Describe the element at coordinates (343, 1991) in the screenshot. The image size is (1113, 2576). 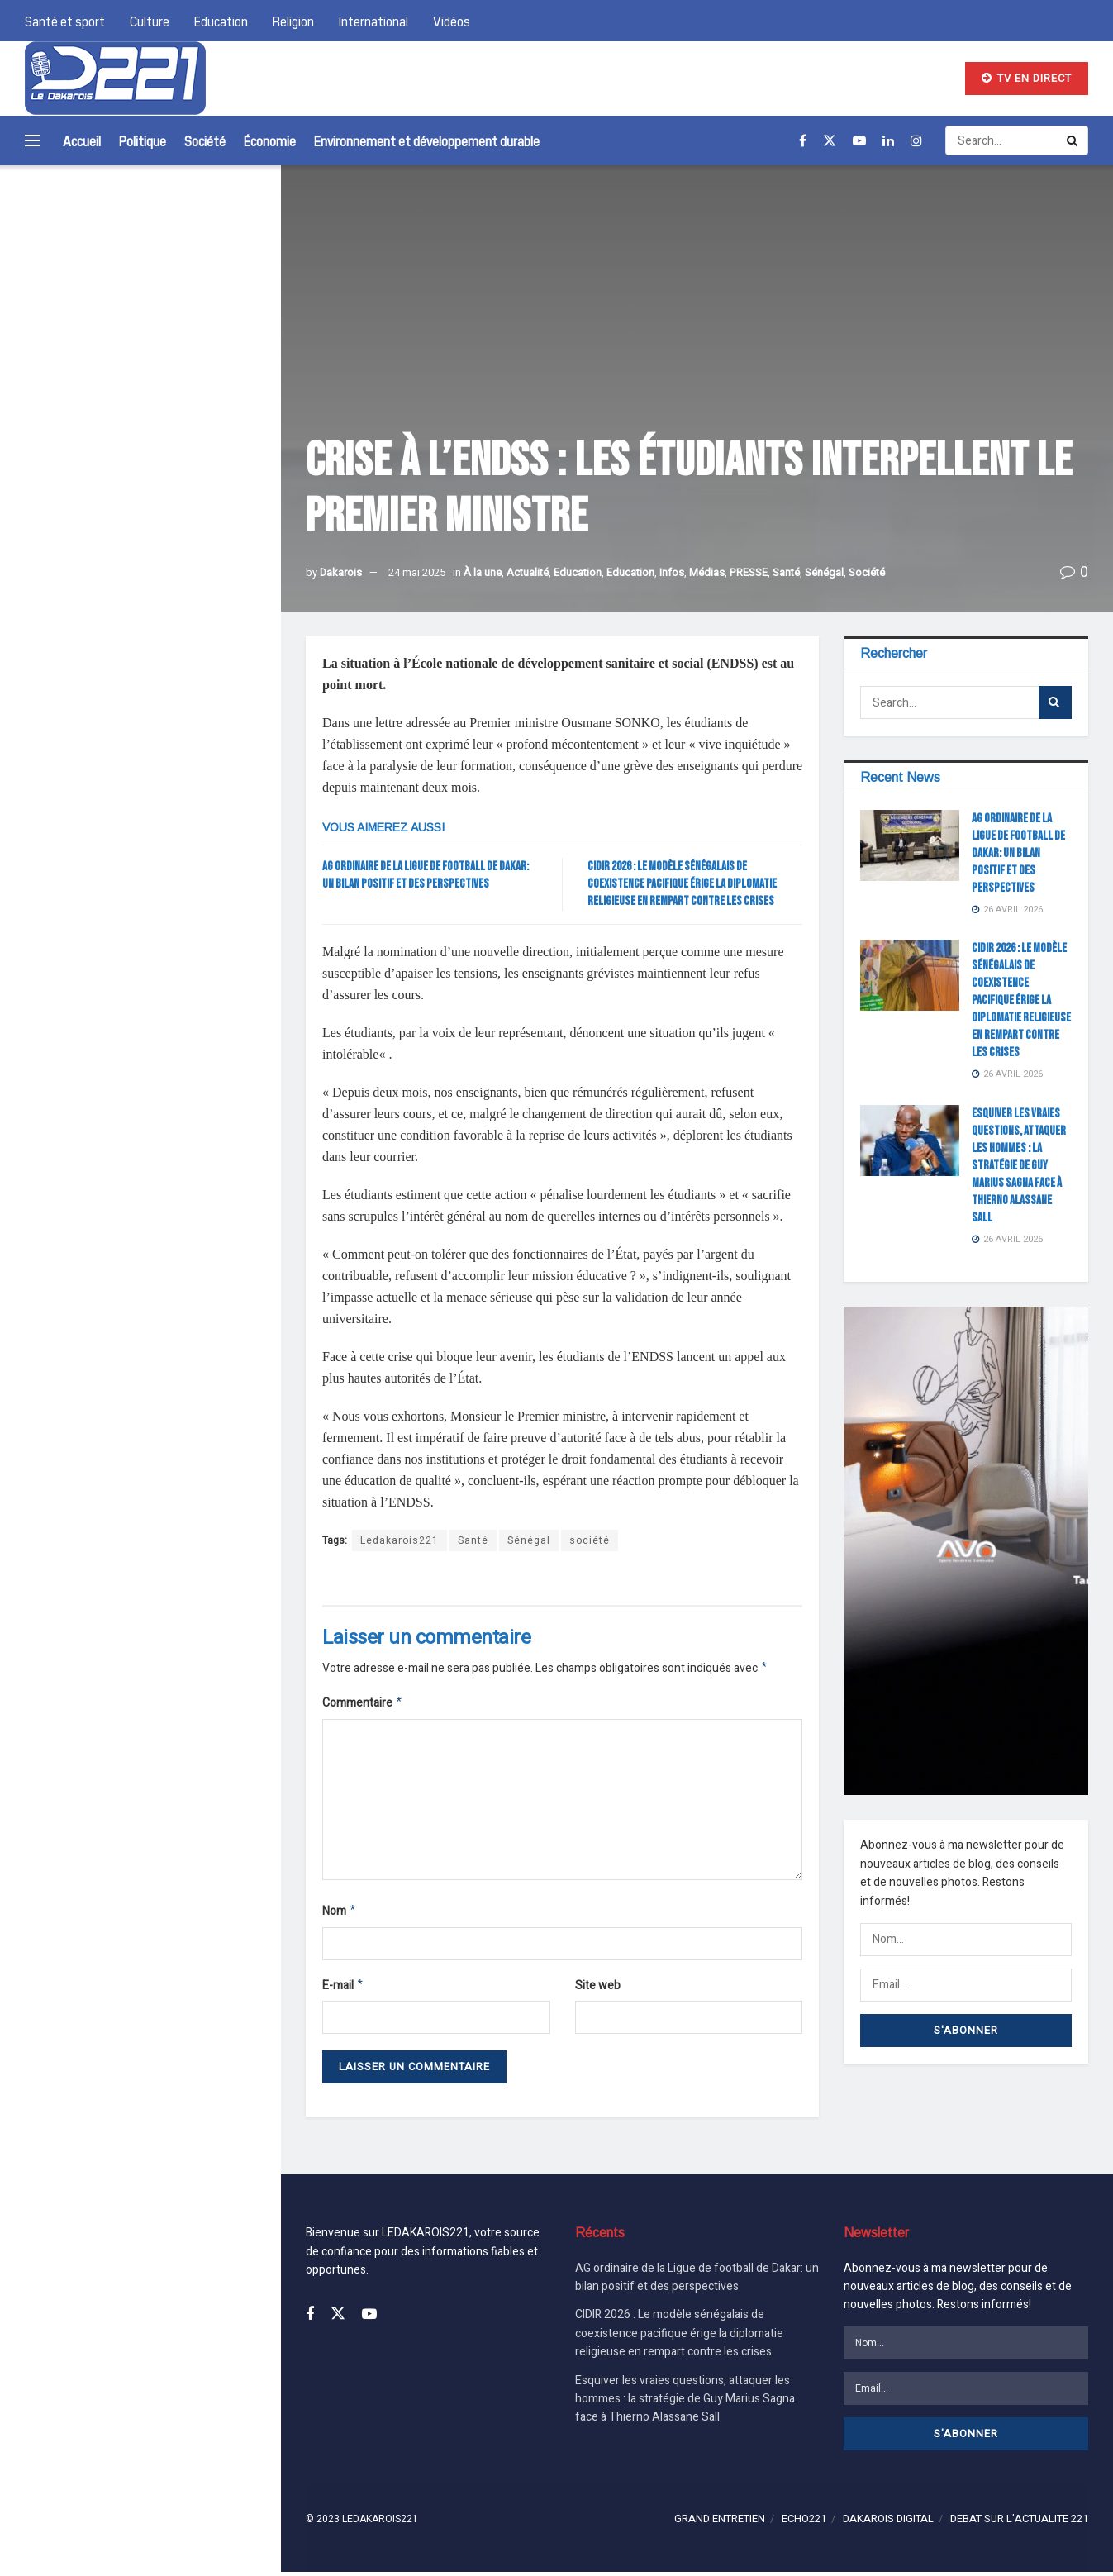
I see `E-mail` at that location.